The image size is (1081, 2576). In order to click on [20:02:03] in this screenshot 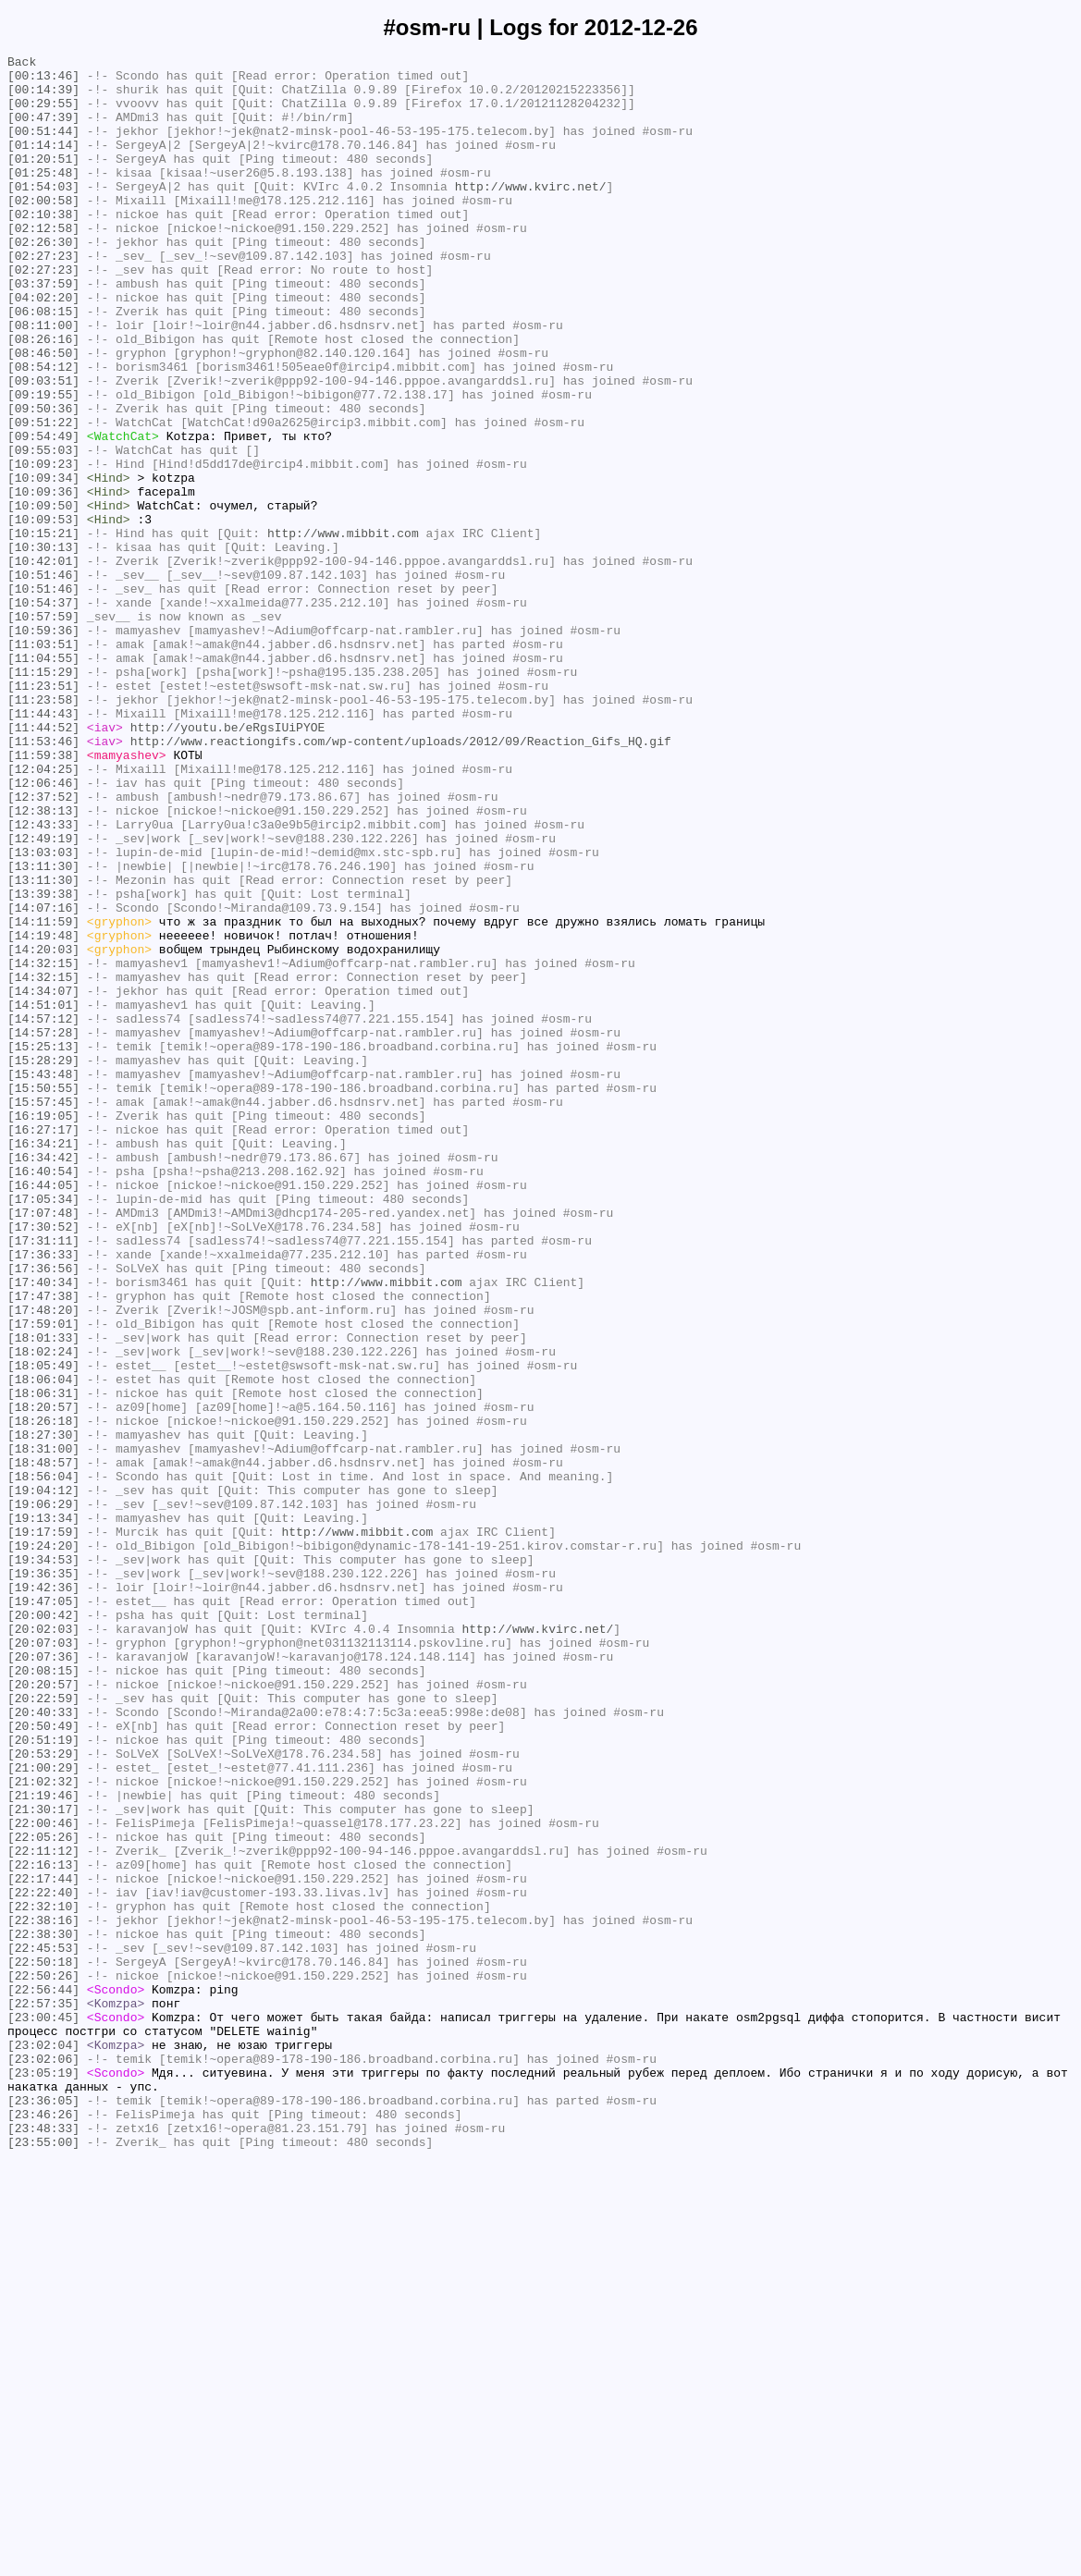, I will do `click(43, 1944)`.